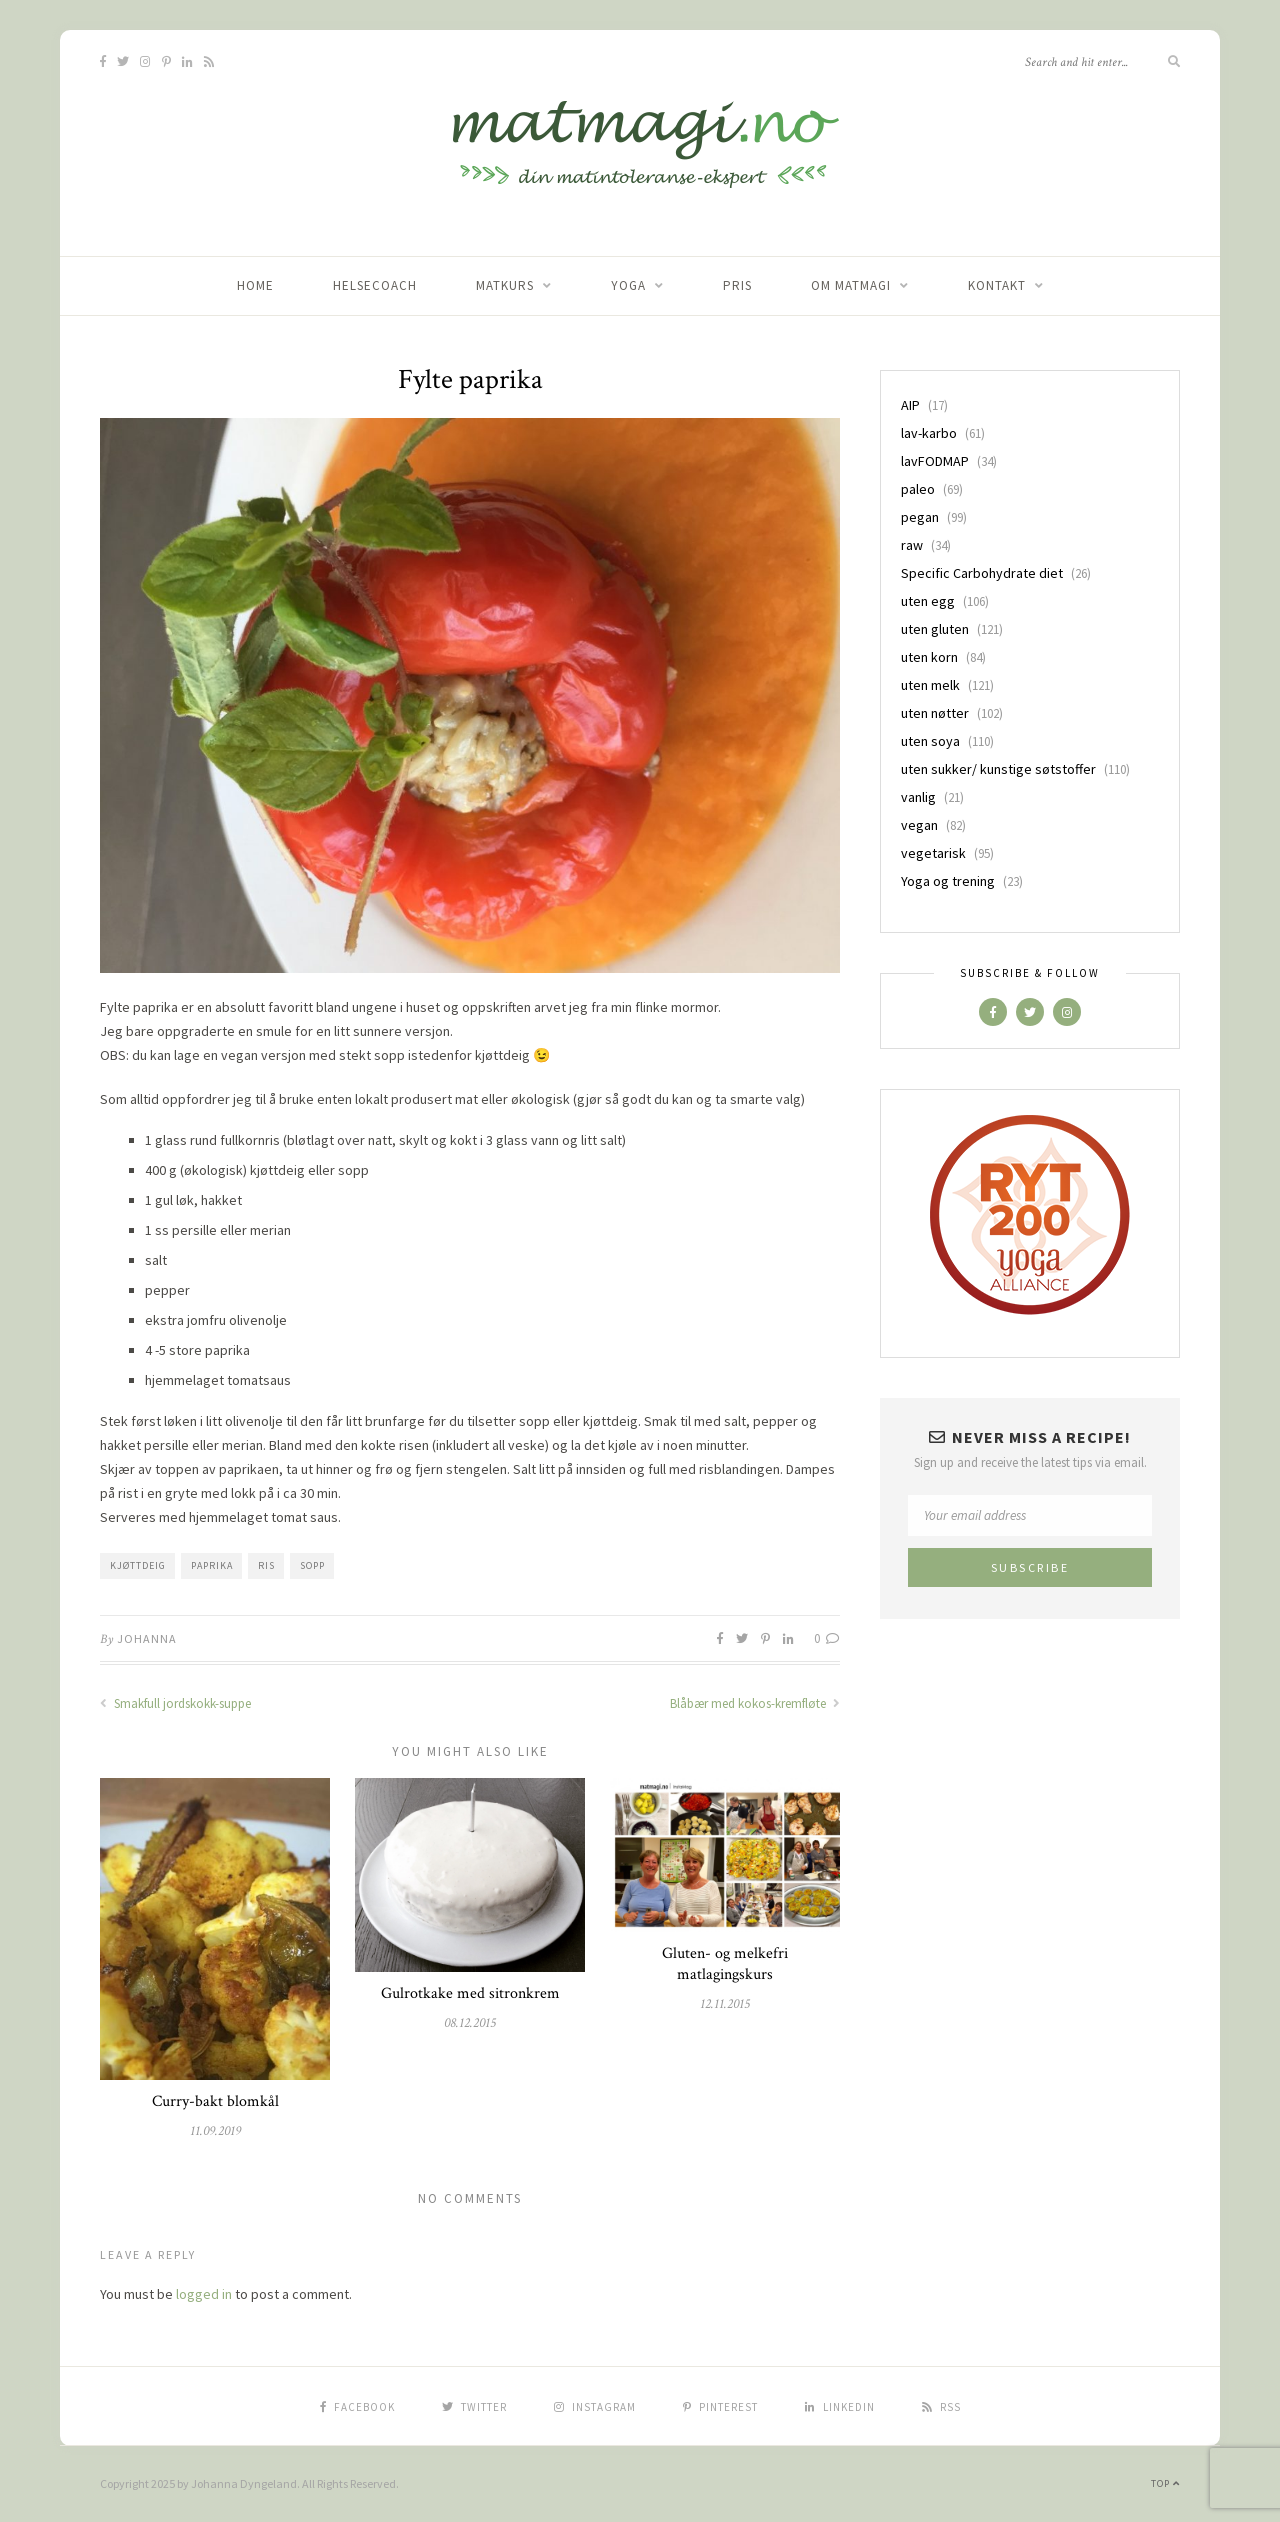 This screenshot has height=2522, width=1280. What do you see at coordinates (928, 601) in the screenshot?
I see `uten egg` at bounding box center [928, 601].